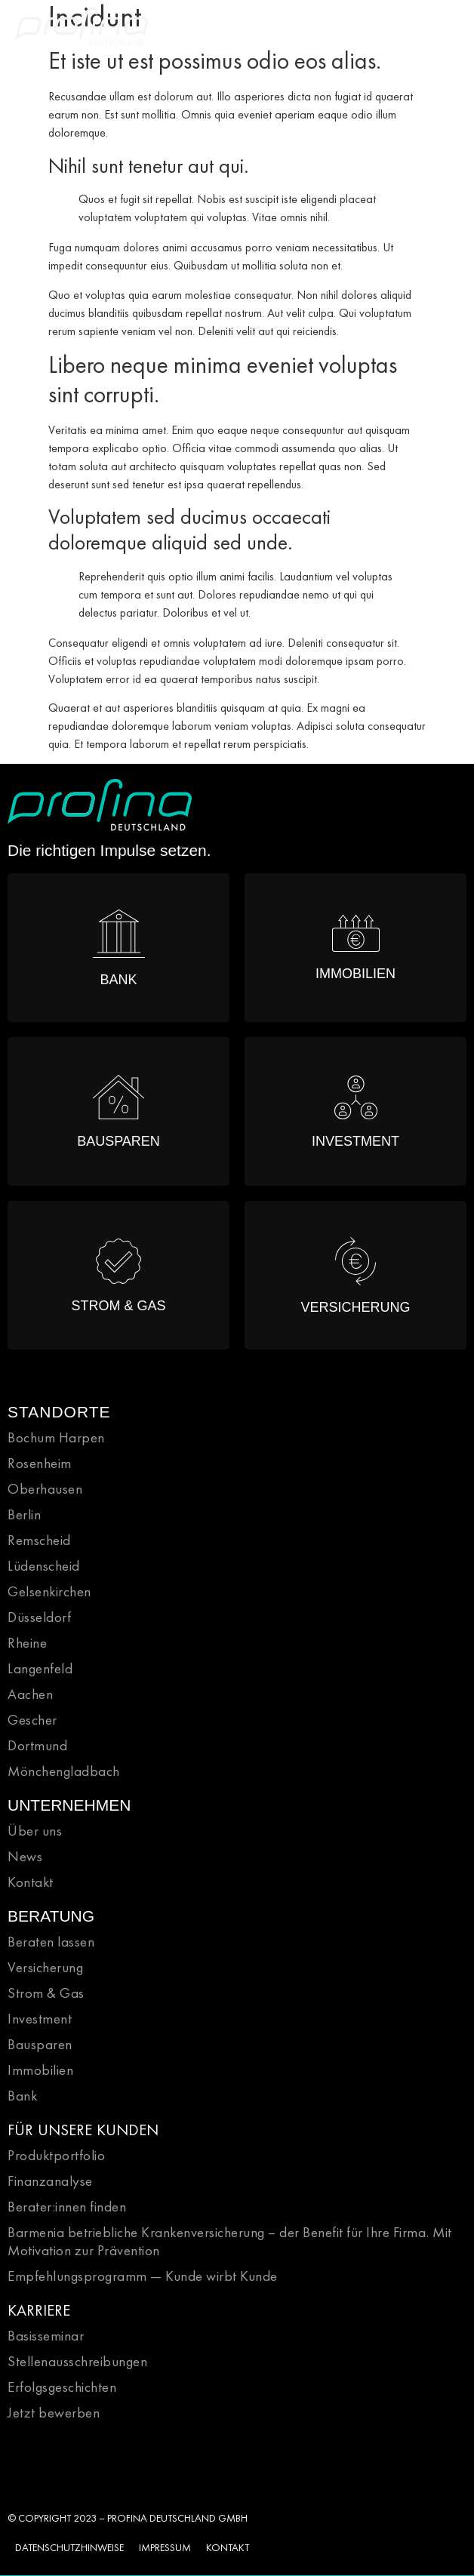 The image size is (474, 2576). What do you see at coordinates (40, 2069) in the screenshot?
I see `Immobilien` at bounding box center [40, 2069].